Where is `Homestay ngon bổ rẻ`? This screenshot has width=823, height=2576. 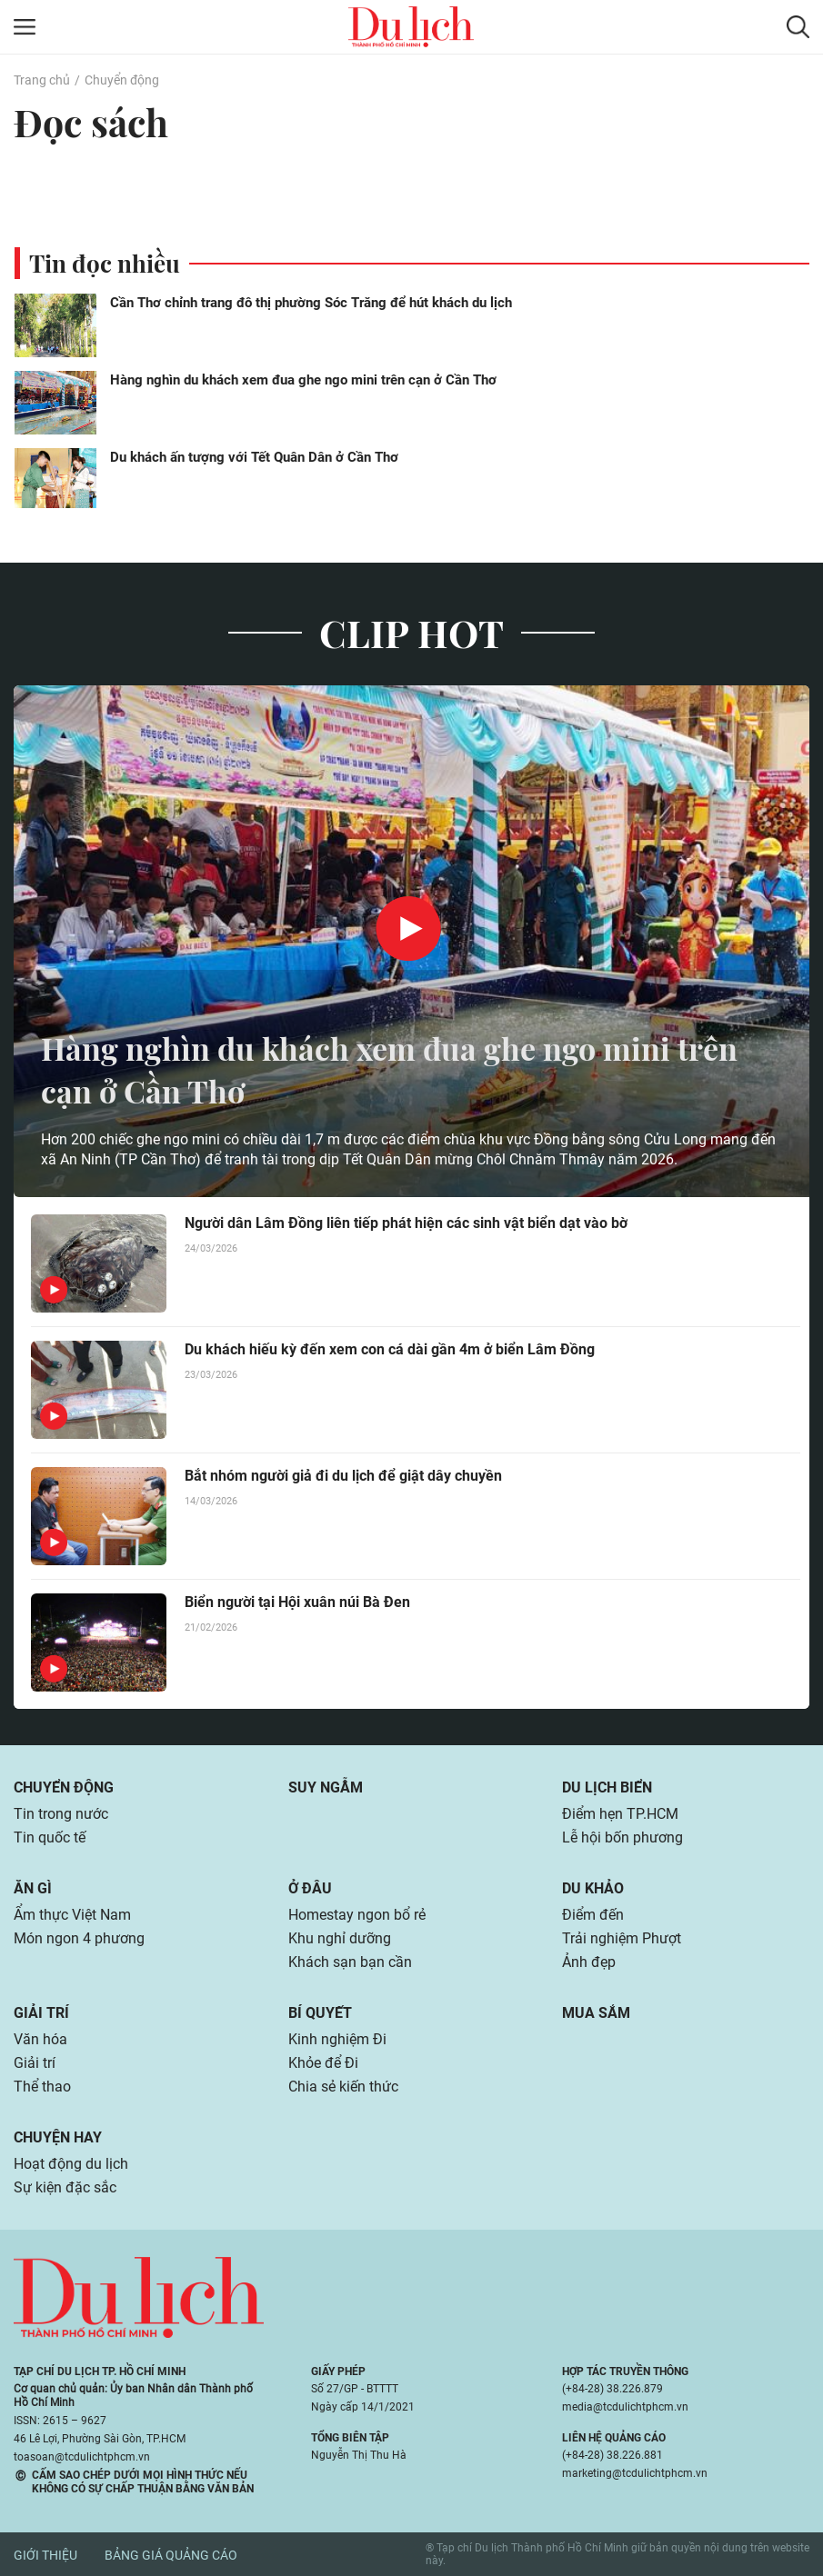 Homestay ngon bổ rẻ is located at coordinates (357, 1914).